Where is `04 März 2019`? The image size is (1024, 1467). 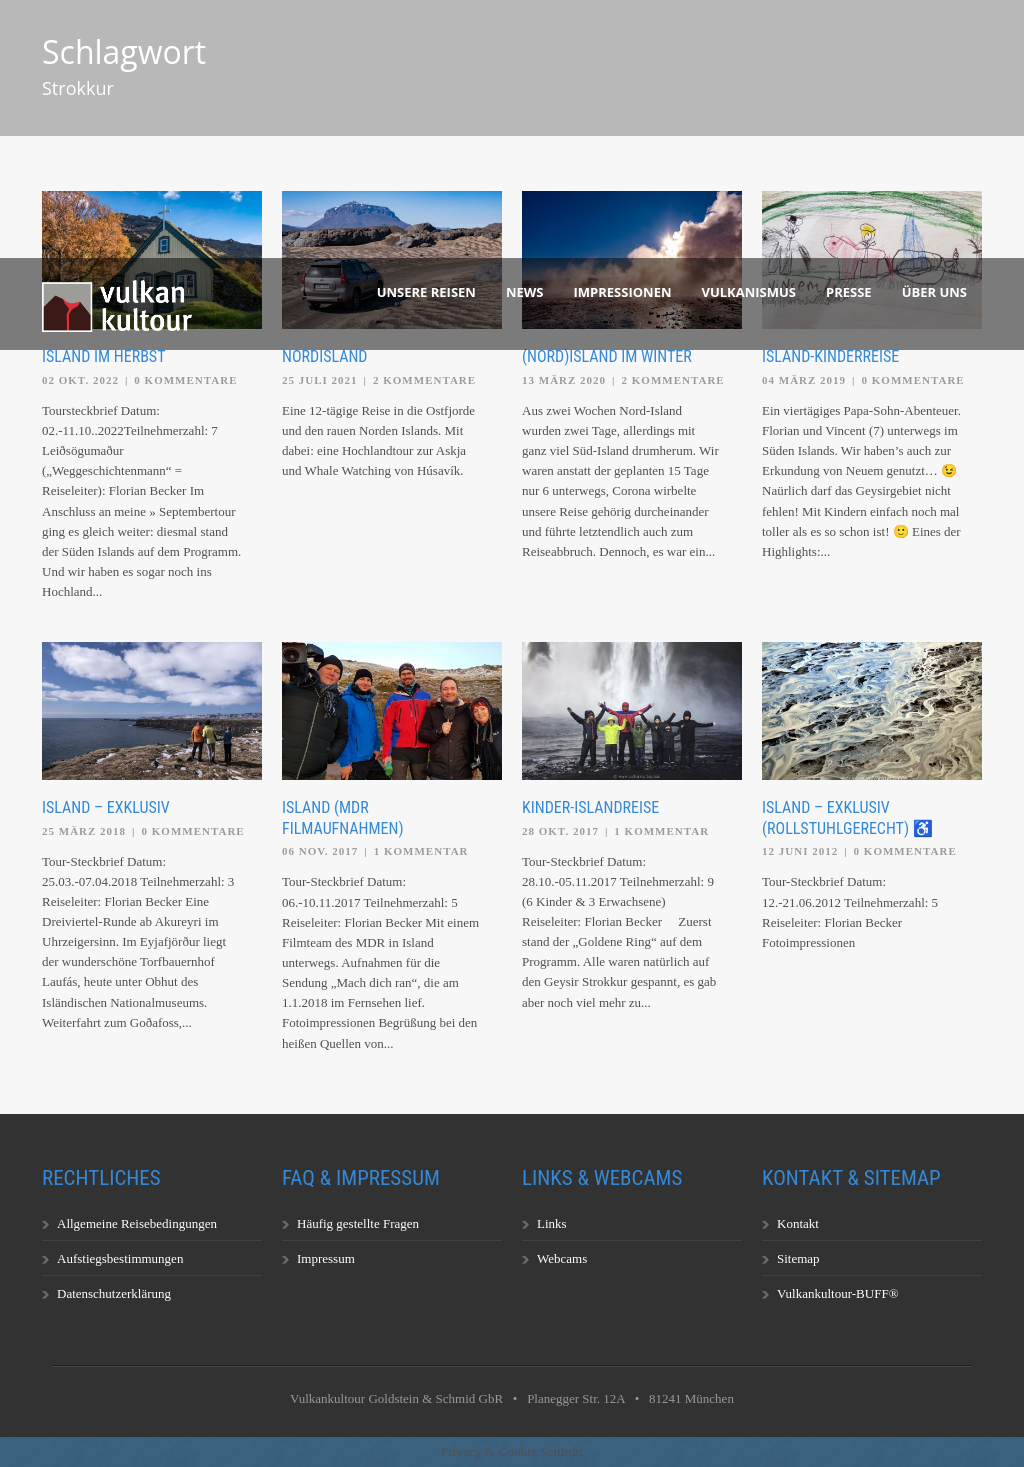 04 März 2019 is located at coordinates (804, 380).